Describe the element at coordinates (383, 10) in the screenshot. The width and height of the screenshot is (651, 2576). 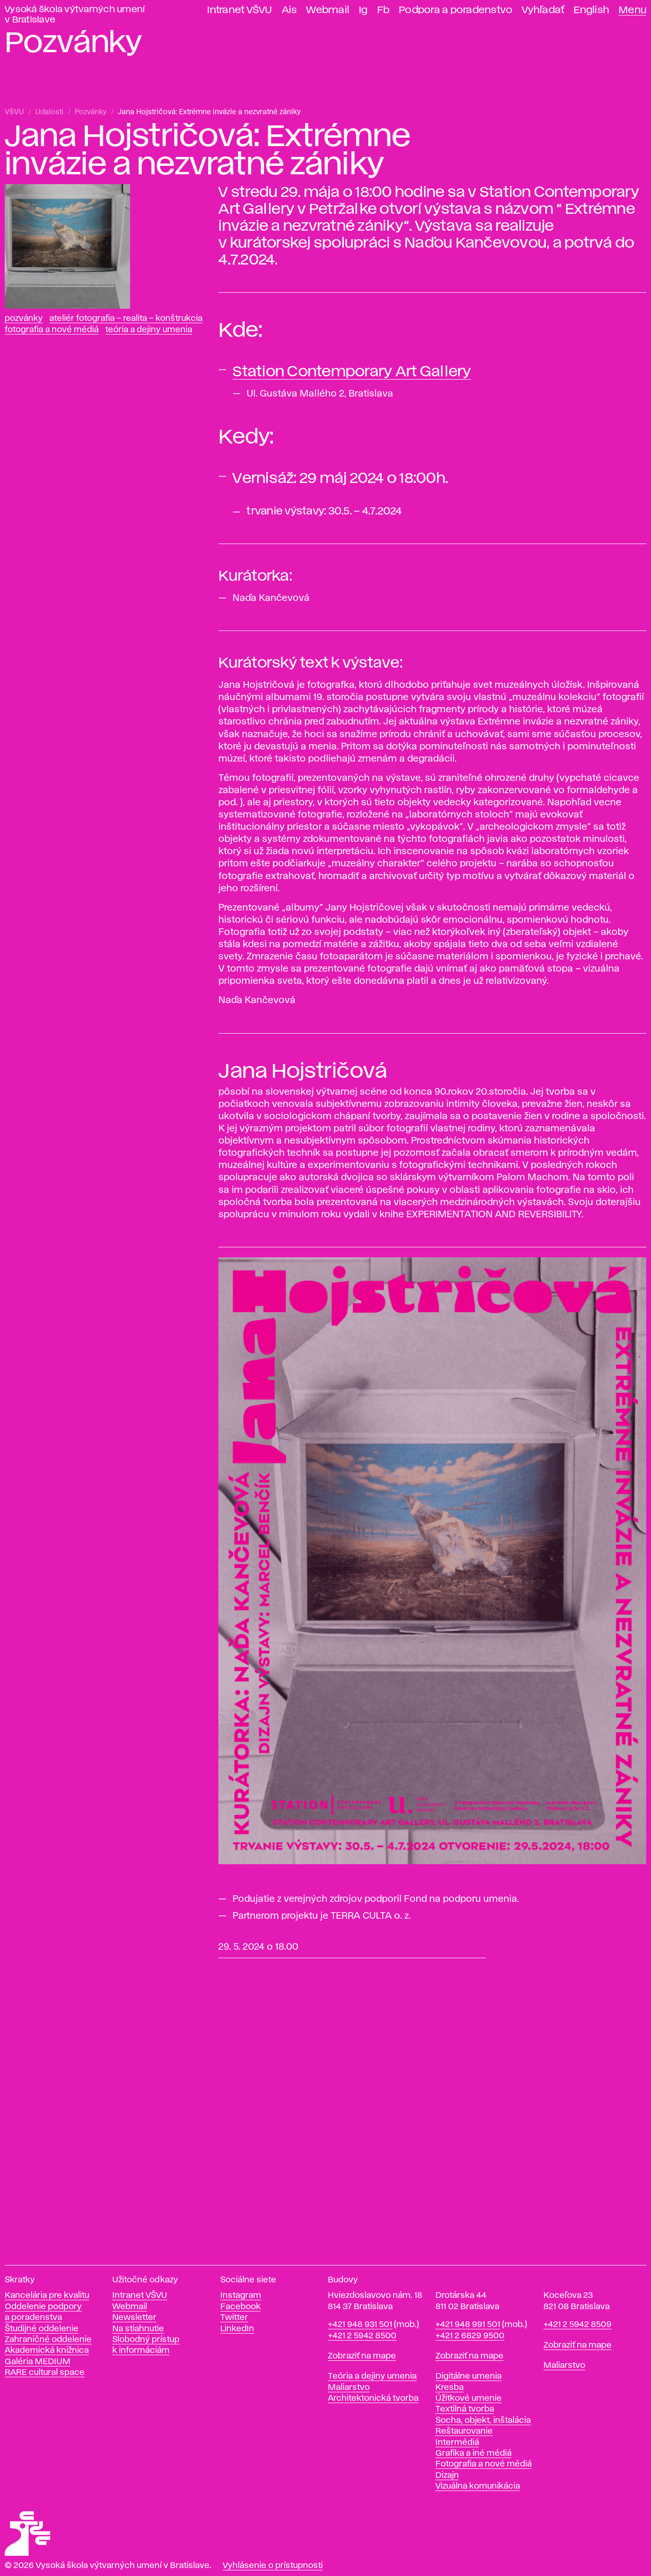
I see `Fb` at that location.